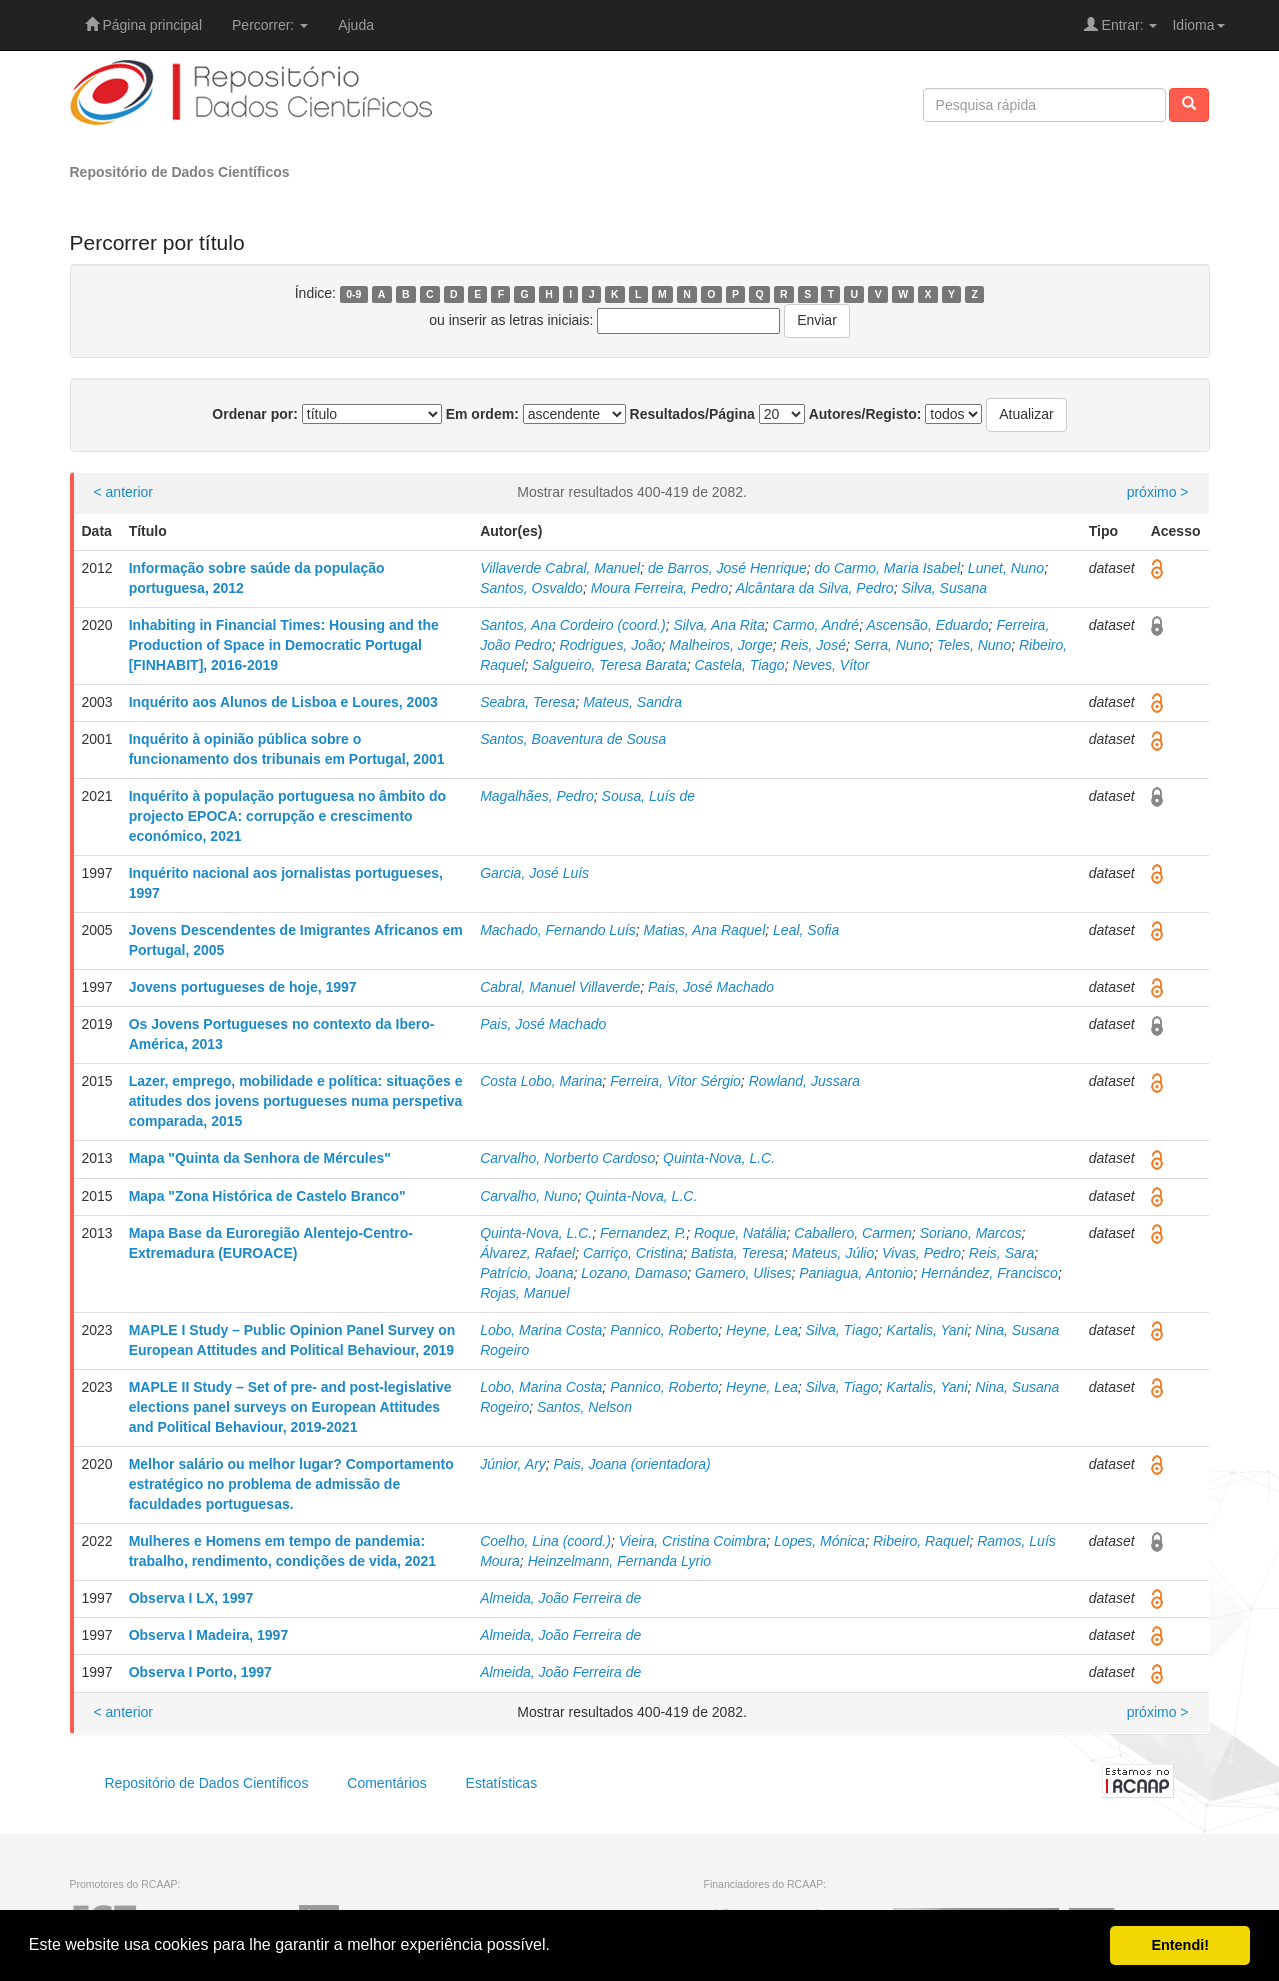 This screenshot has width=1279, height=1981. I want to click on Rojas, Manuel, so click(525, 1293).